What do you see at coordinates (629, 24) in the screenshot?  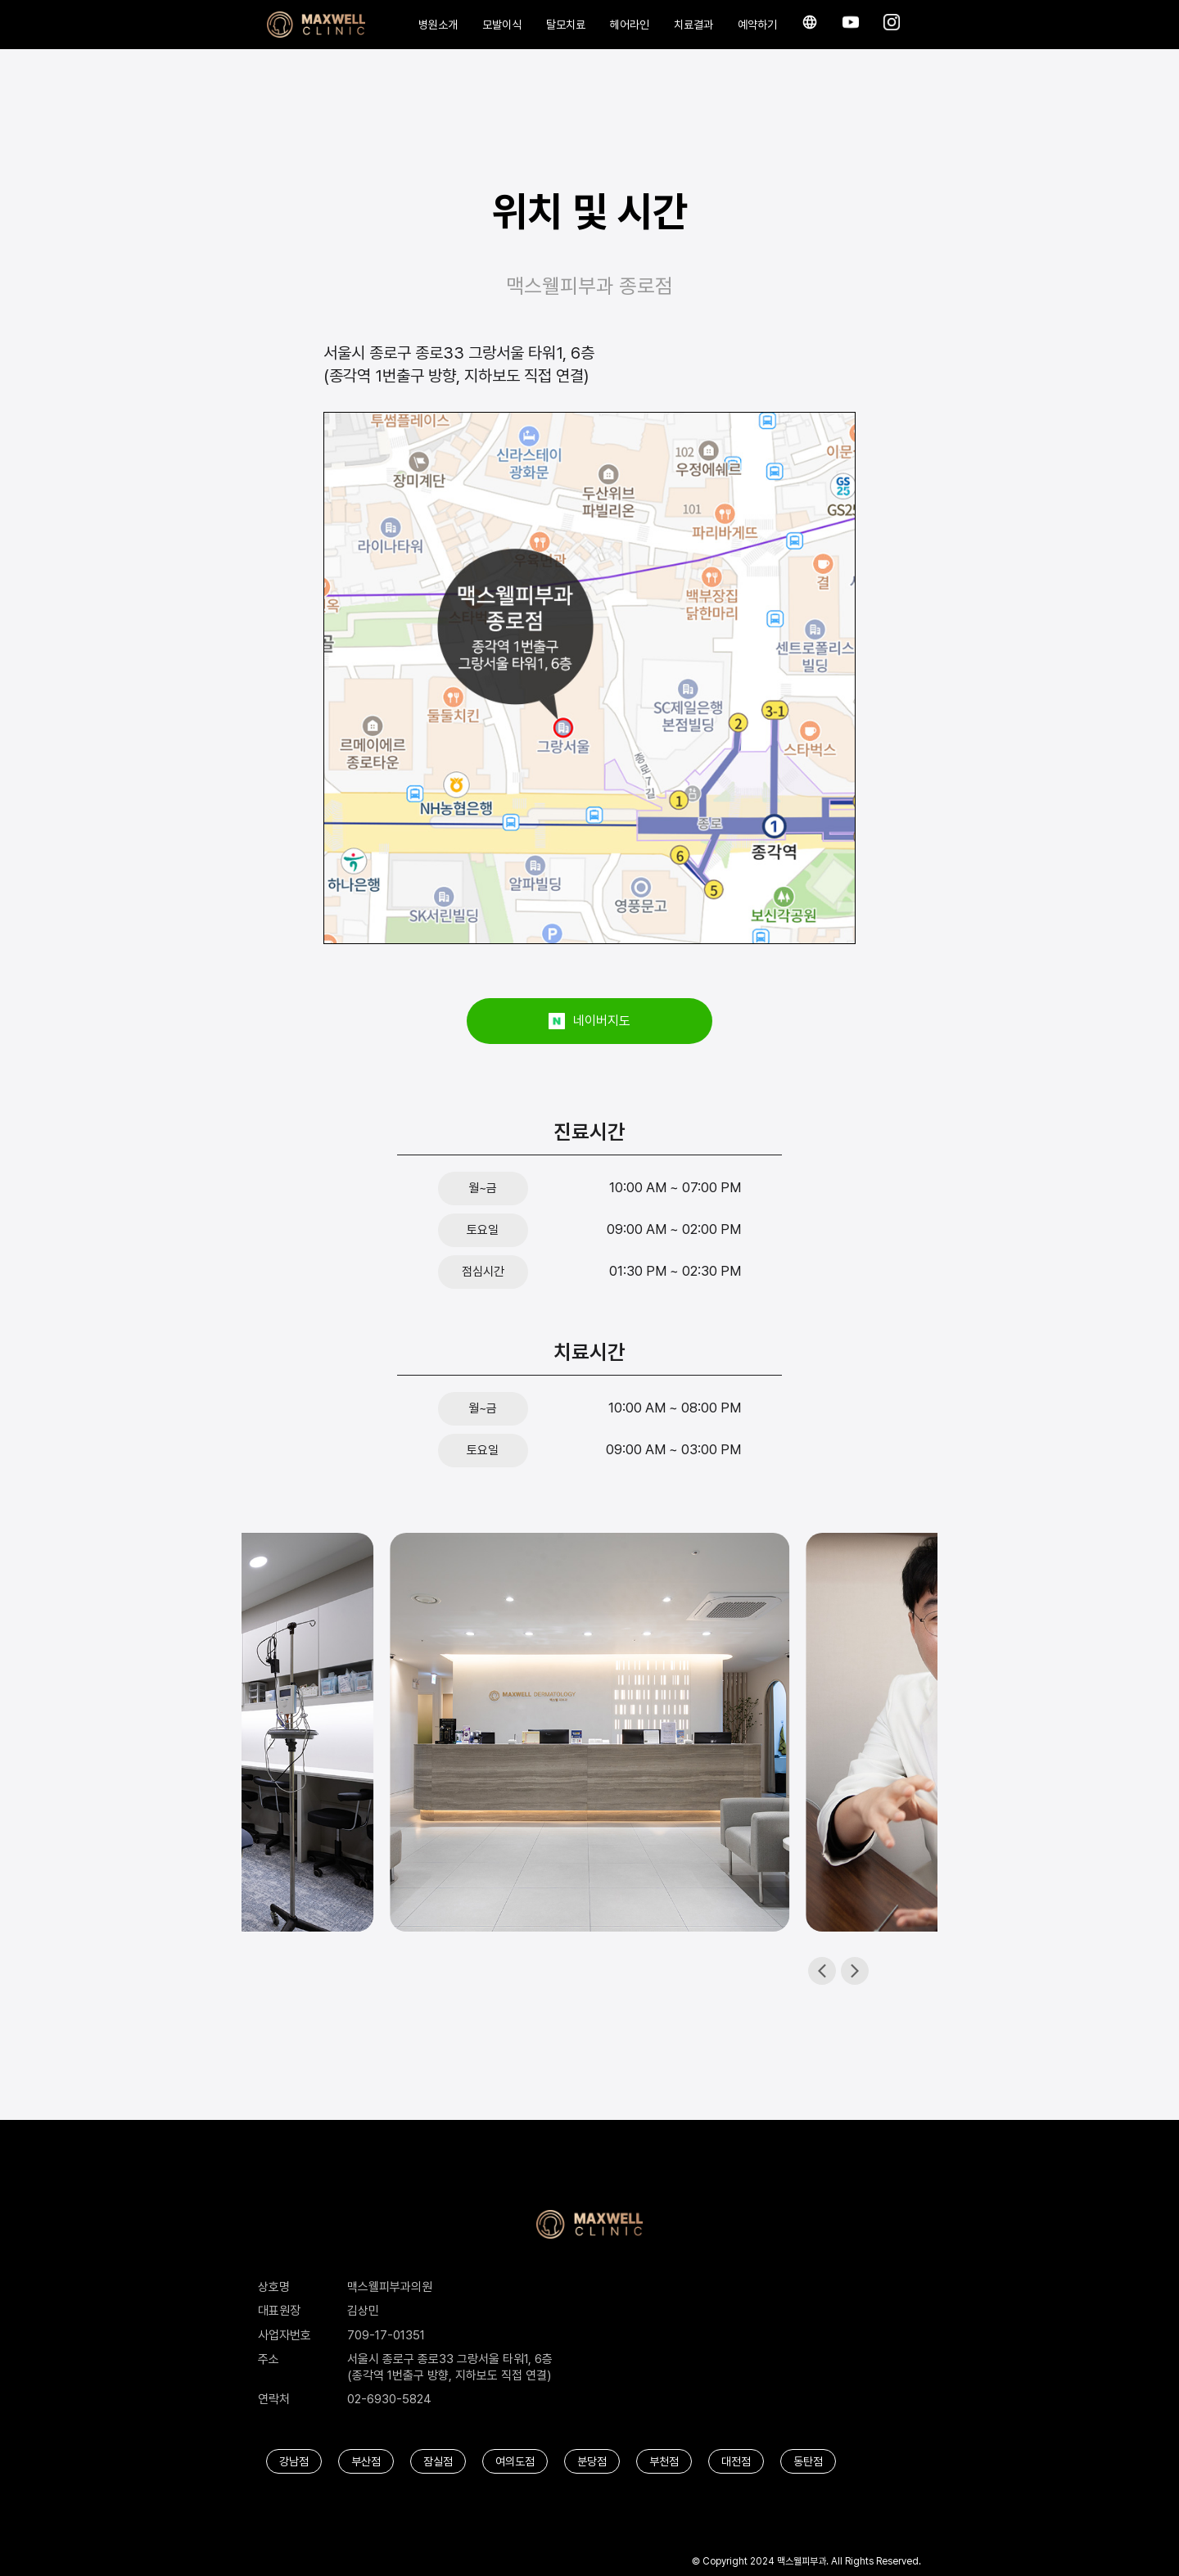 I see `헤어라인` at bounding box center [629, 24].